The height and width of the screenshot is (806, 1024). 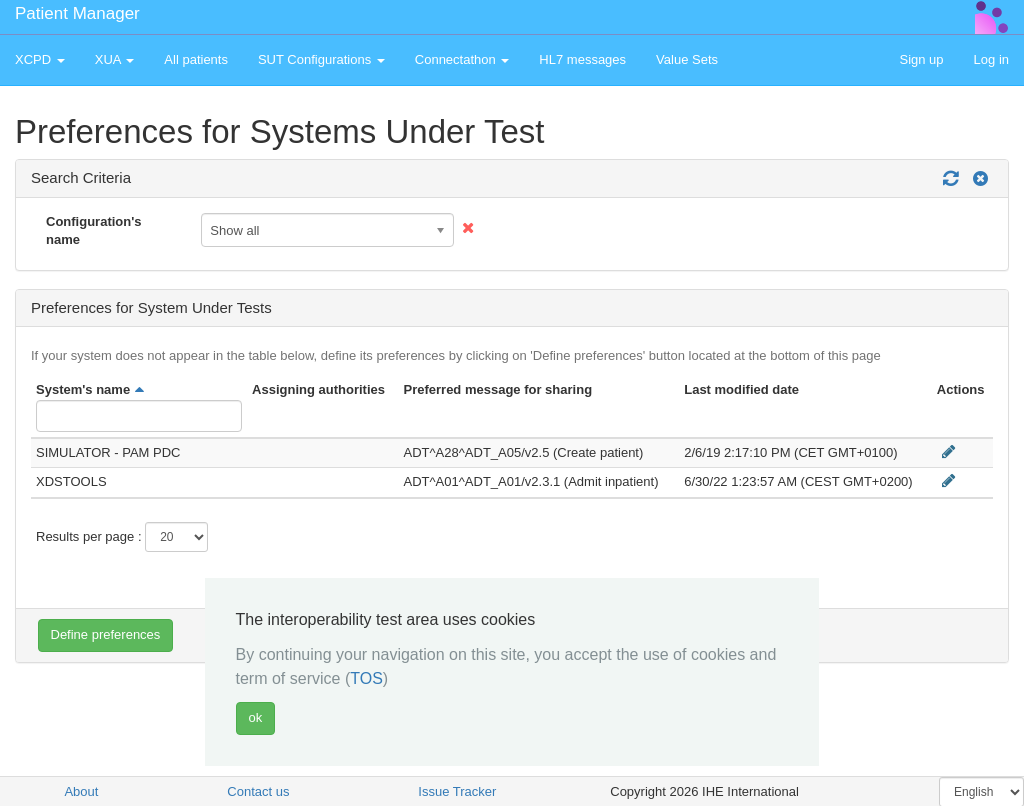 What do you see at coordinates (991, 59) in the screenshot?
I see `Log in` at bounding box center [991, 59].